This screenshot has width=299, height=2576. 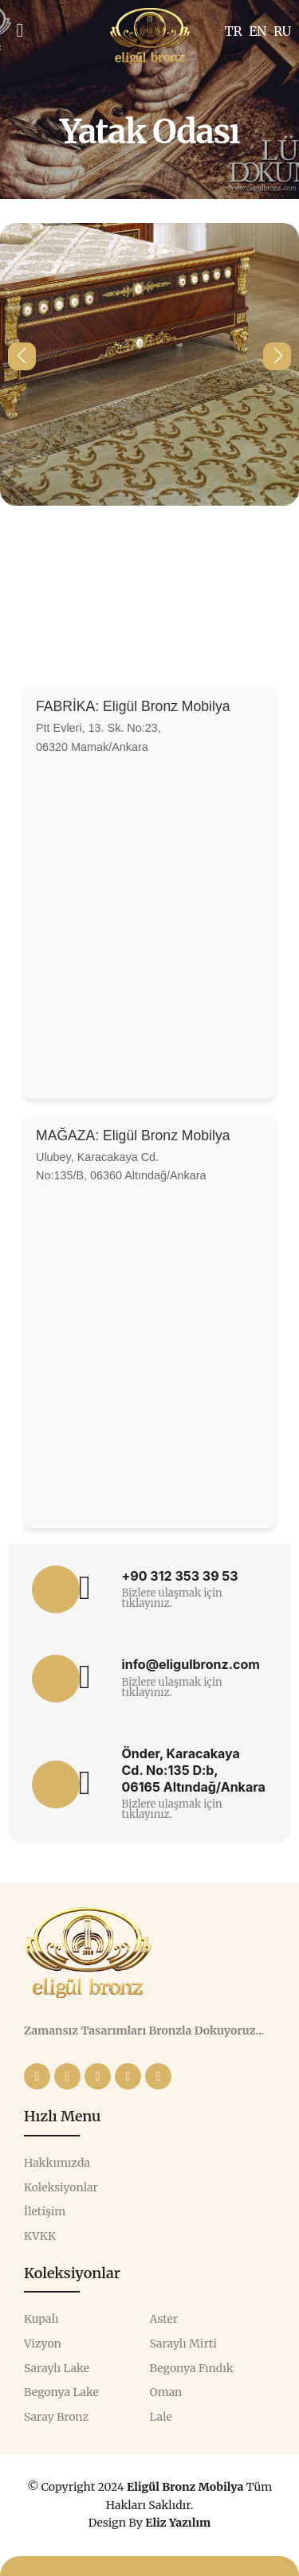 I want to click on KVKK, so click(x=40, y=2236).